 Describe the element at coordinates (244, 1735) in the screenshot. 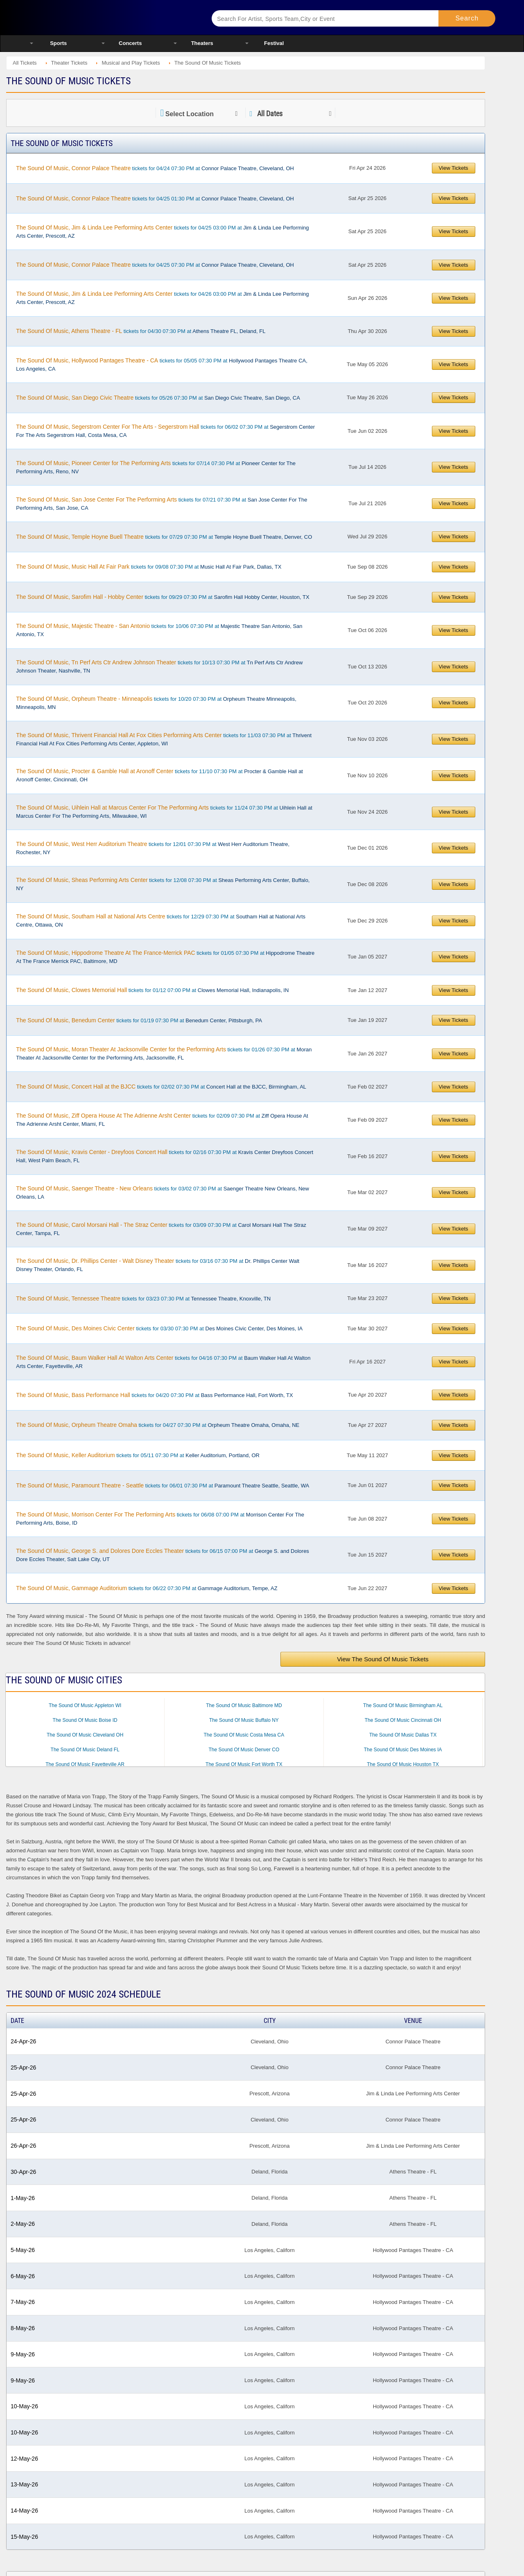

I see `The Sound Of Music Costa Mesa CA` at that location.